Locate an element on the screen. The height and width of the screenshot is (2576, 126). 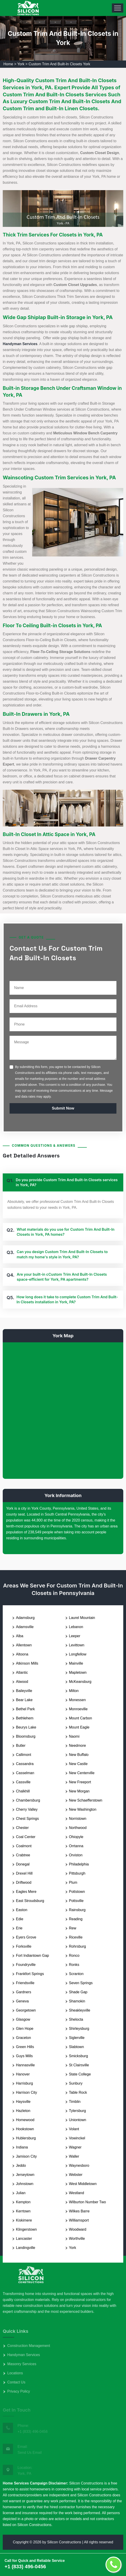
Vowinckel is located at coordinates (77, 2138).